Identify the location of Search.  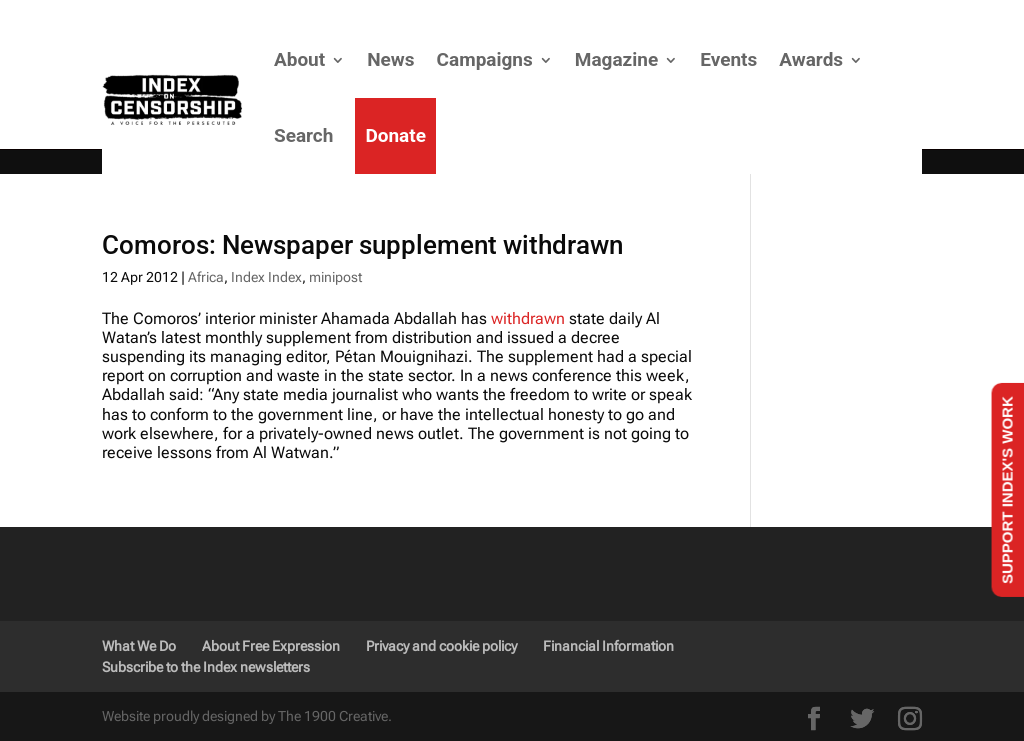
(303, 135).